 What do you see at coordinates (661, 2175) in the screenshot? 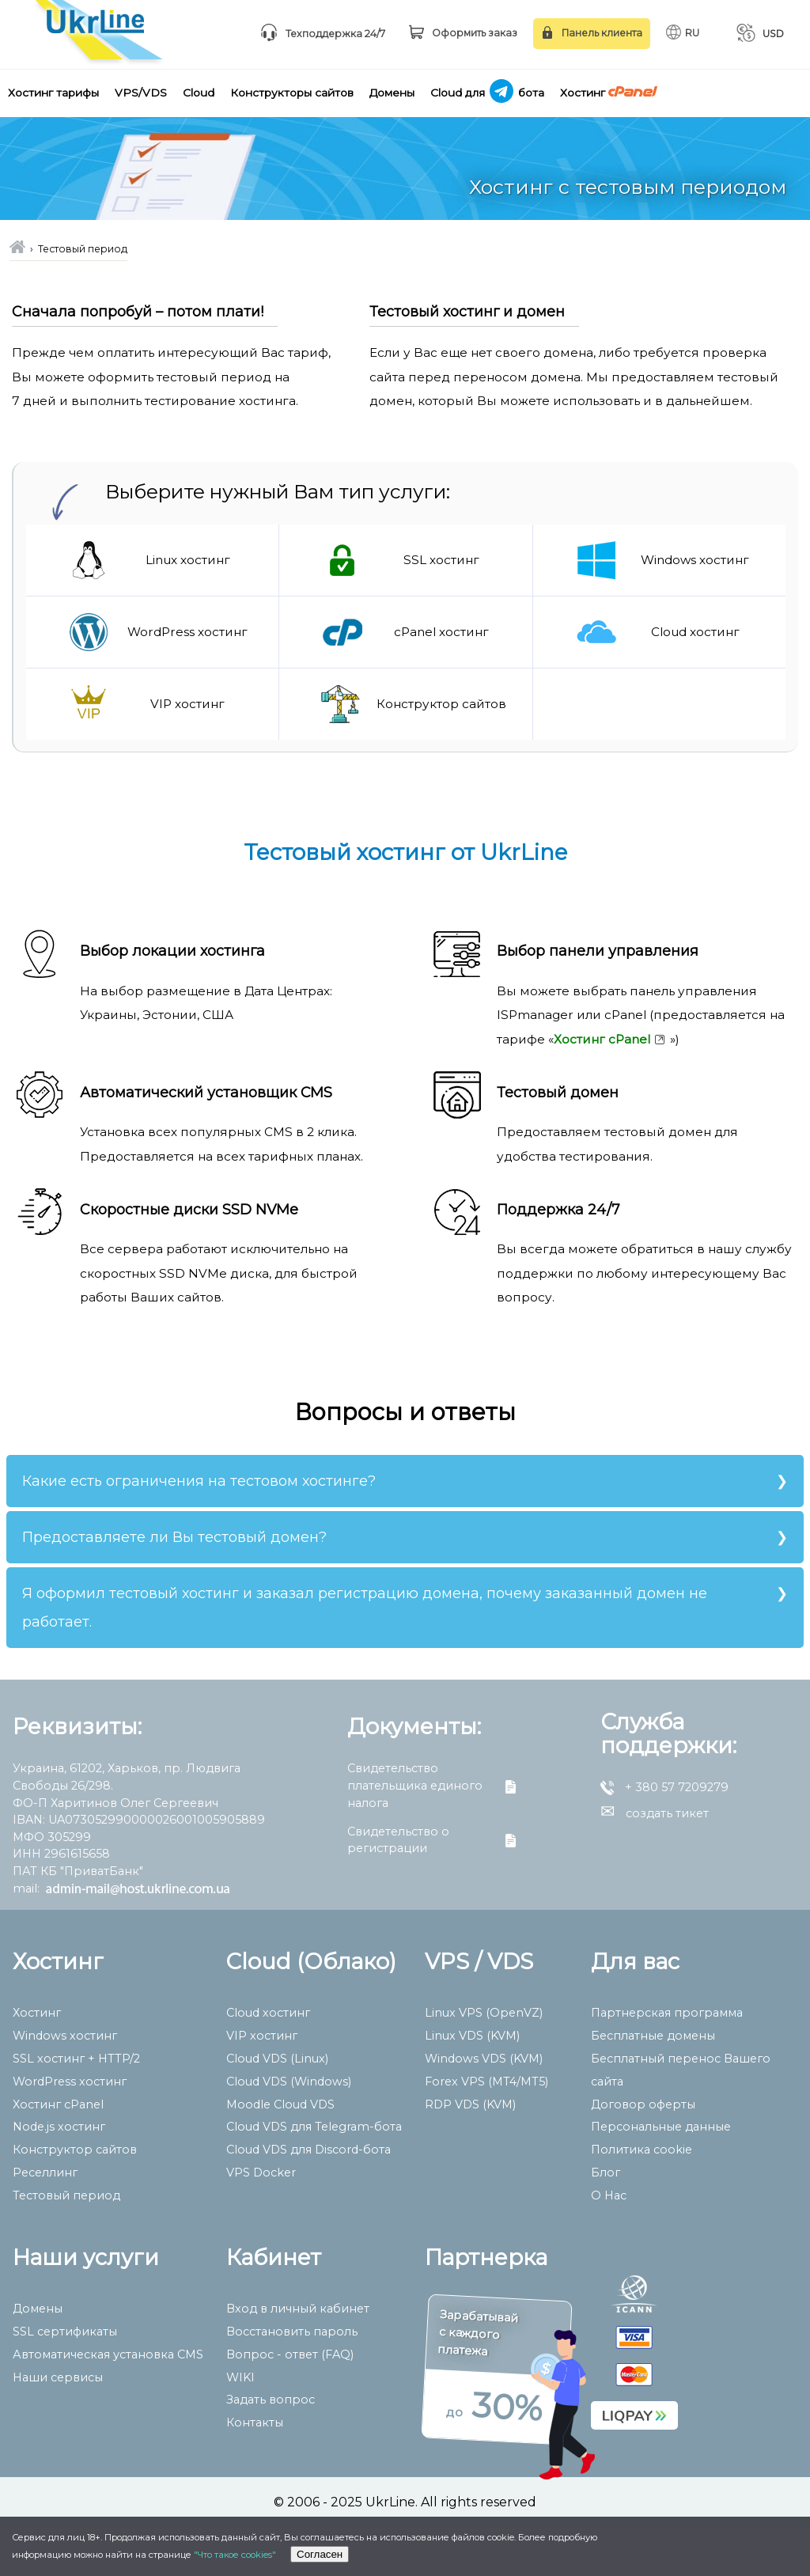
I see `Персональные данные` at bounding box center [661, 2175].